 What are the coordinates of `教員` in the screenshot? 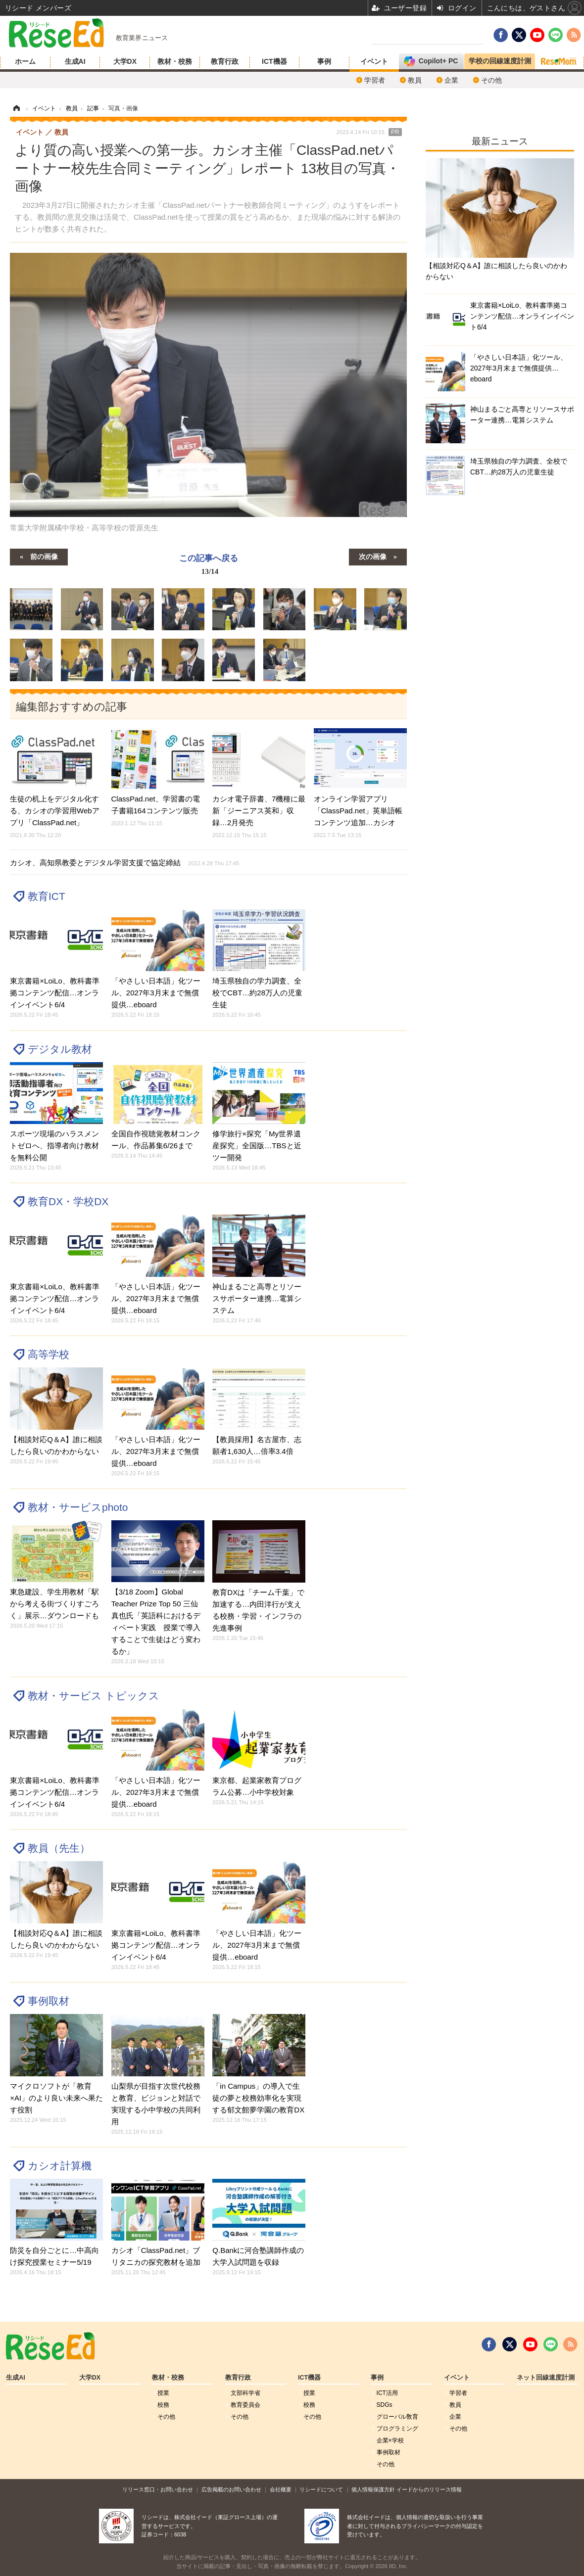 It's located at (415, 80).